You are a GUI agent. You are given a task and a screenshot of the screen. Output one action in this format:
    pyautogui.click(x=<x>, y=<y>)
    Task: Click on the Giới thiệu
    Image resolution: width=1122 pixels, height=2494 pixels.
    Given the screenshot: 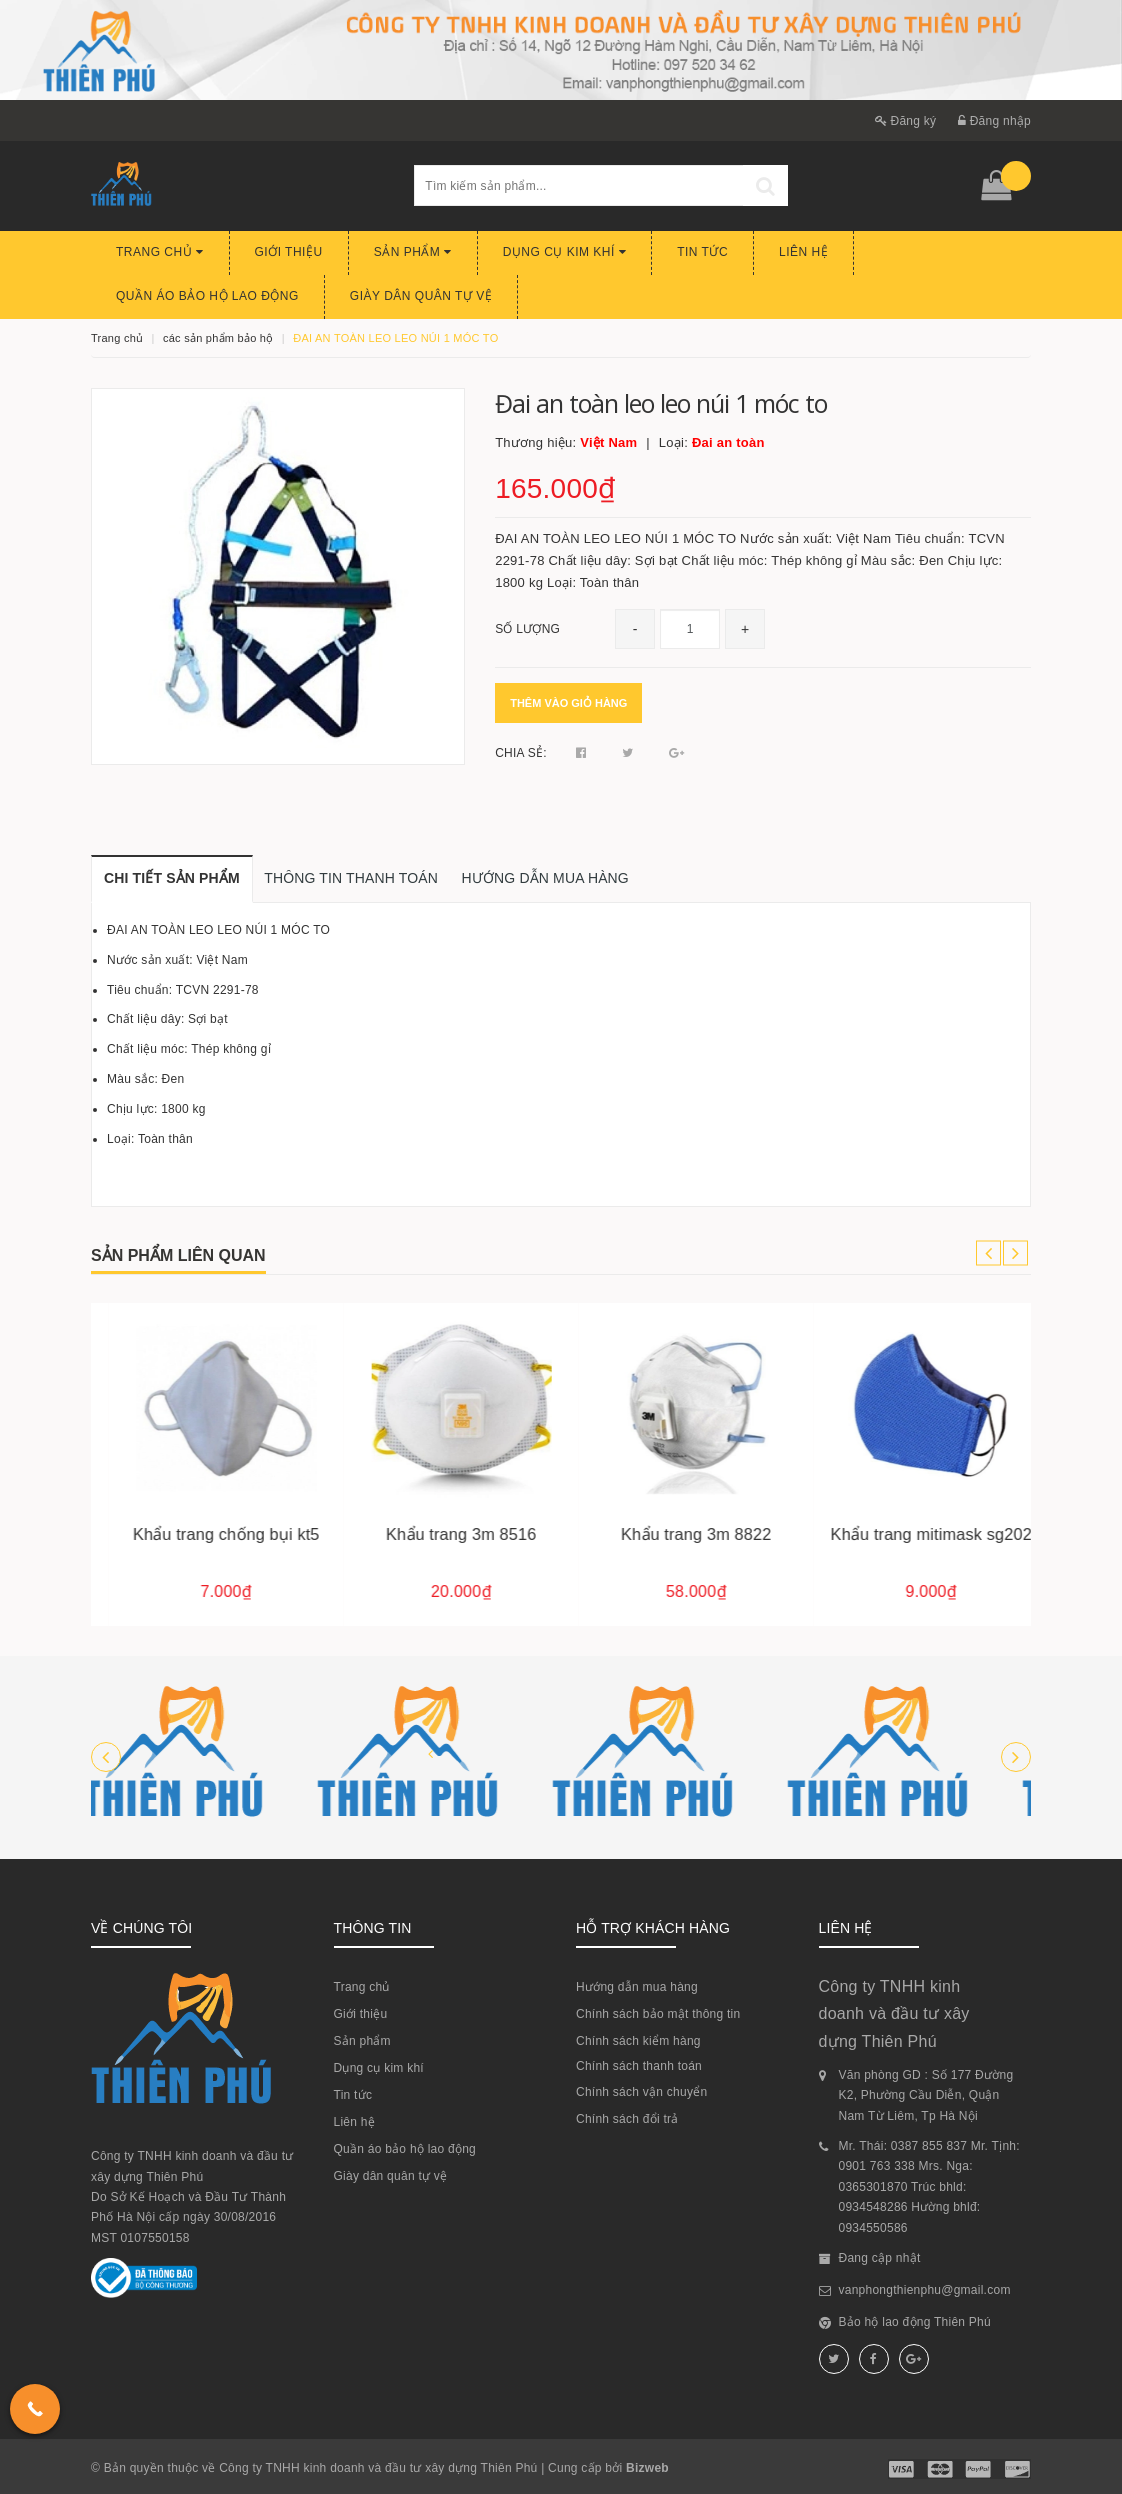 What is the action you would take?
    pyautogui.click(x=289, y=252)
    